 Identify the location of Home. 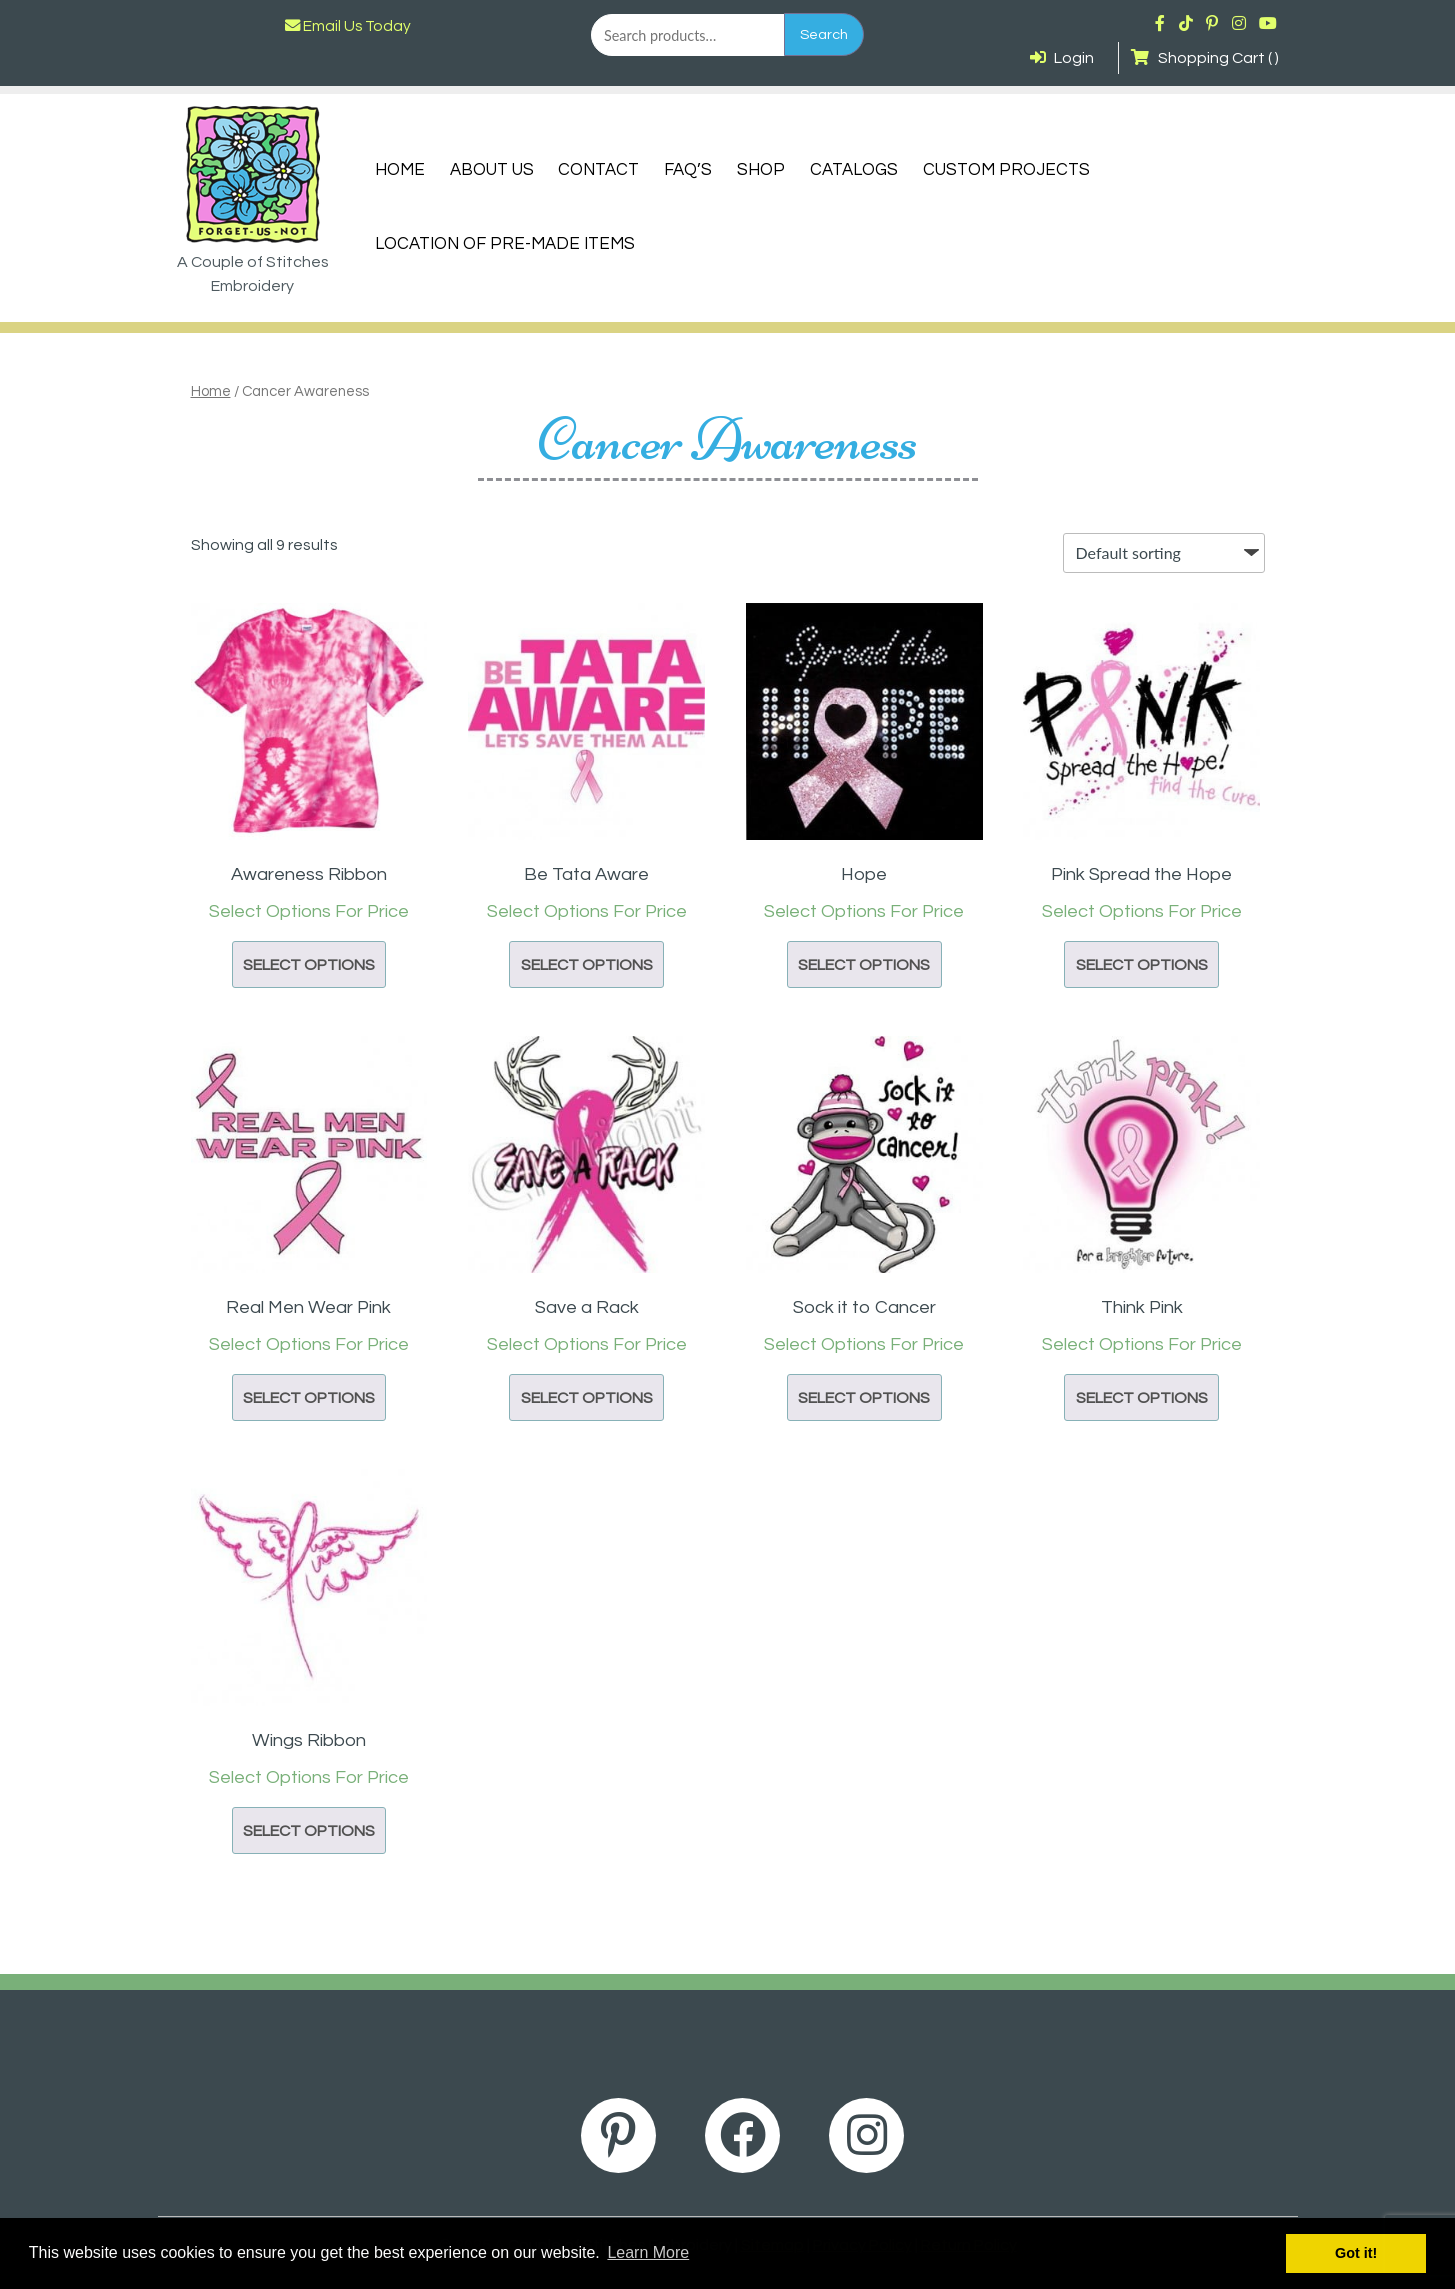
(400, 170).